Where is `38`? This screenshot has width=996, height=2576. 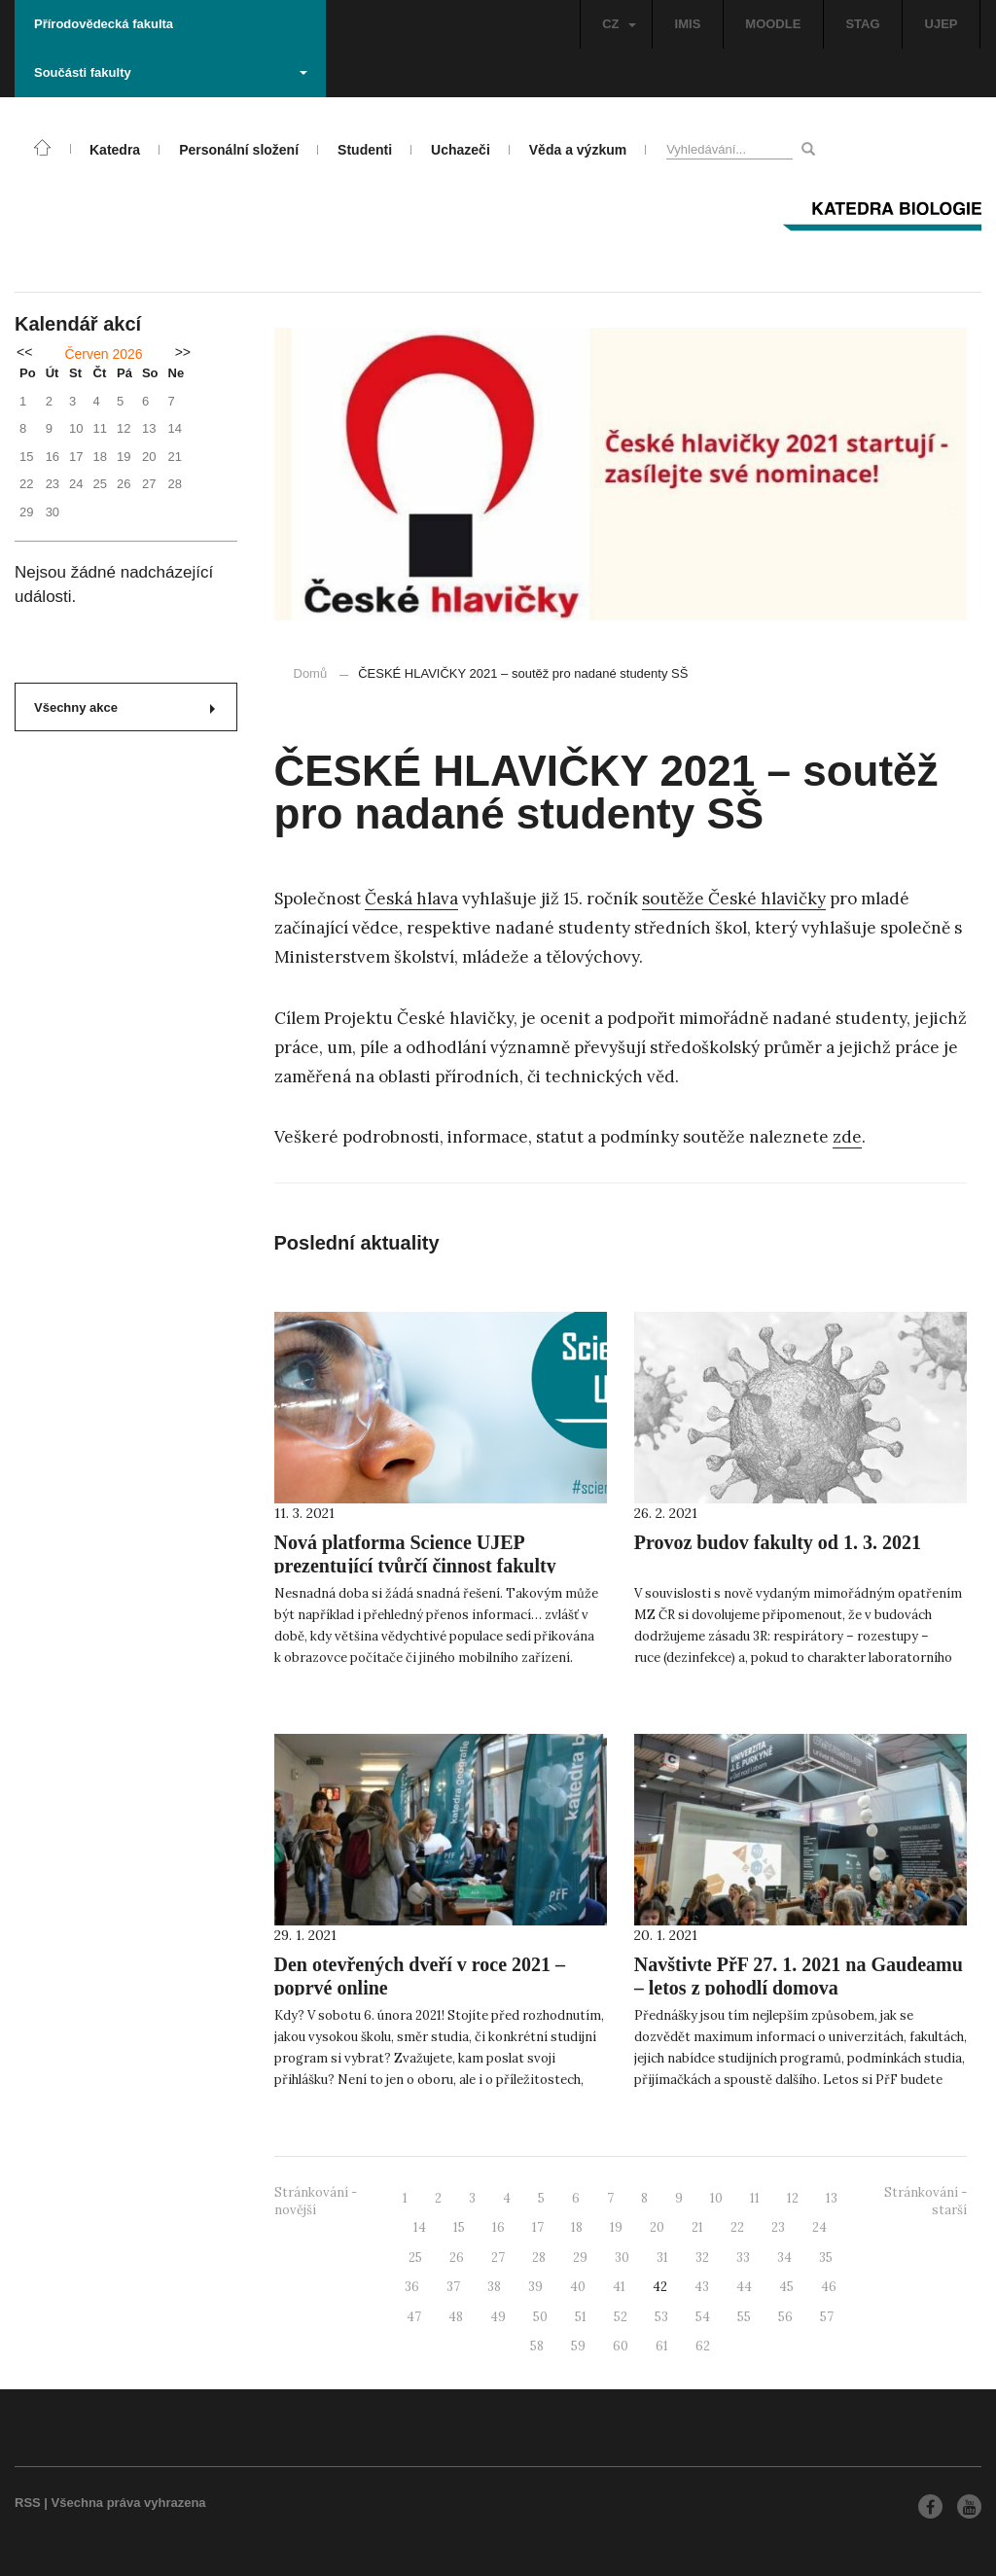
38 is located at coordinates (494, 2286).